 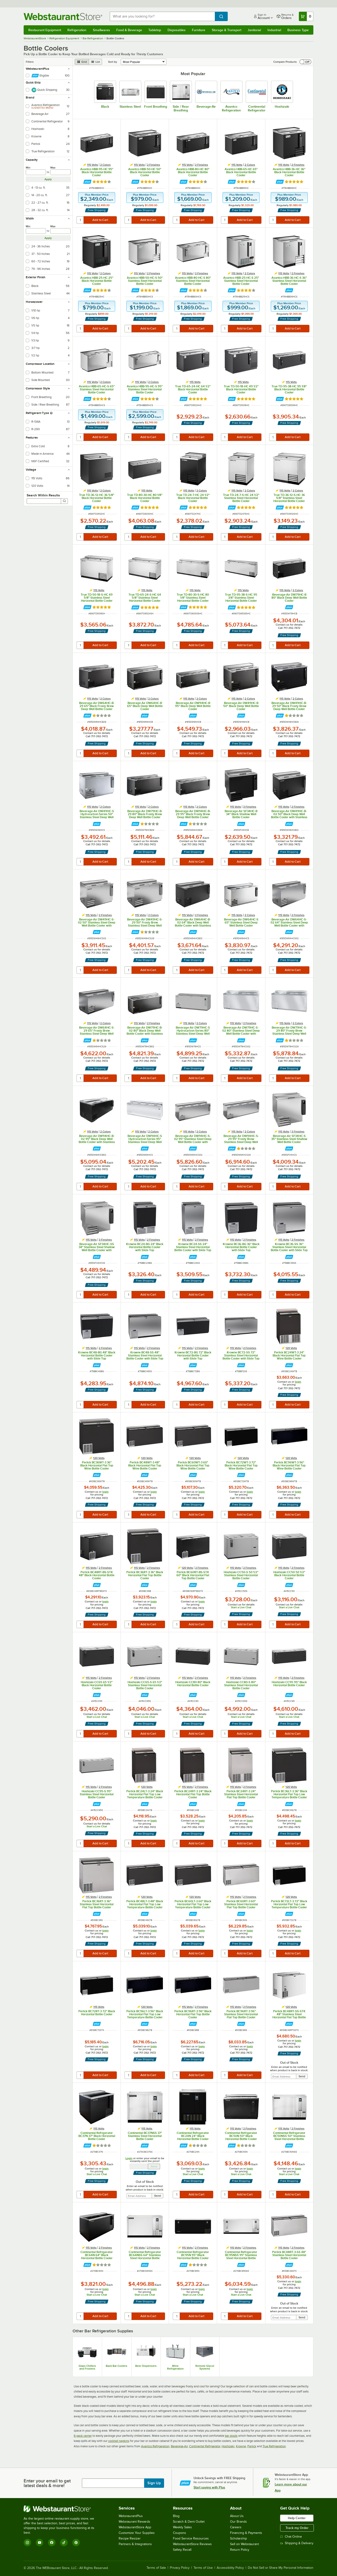 I want to click on Safety Recall, so click(x=182, y=2549).